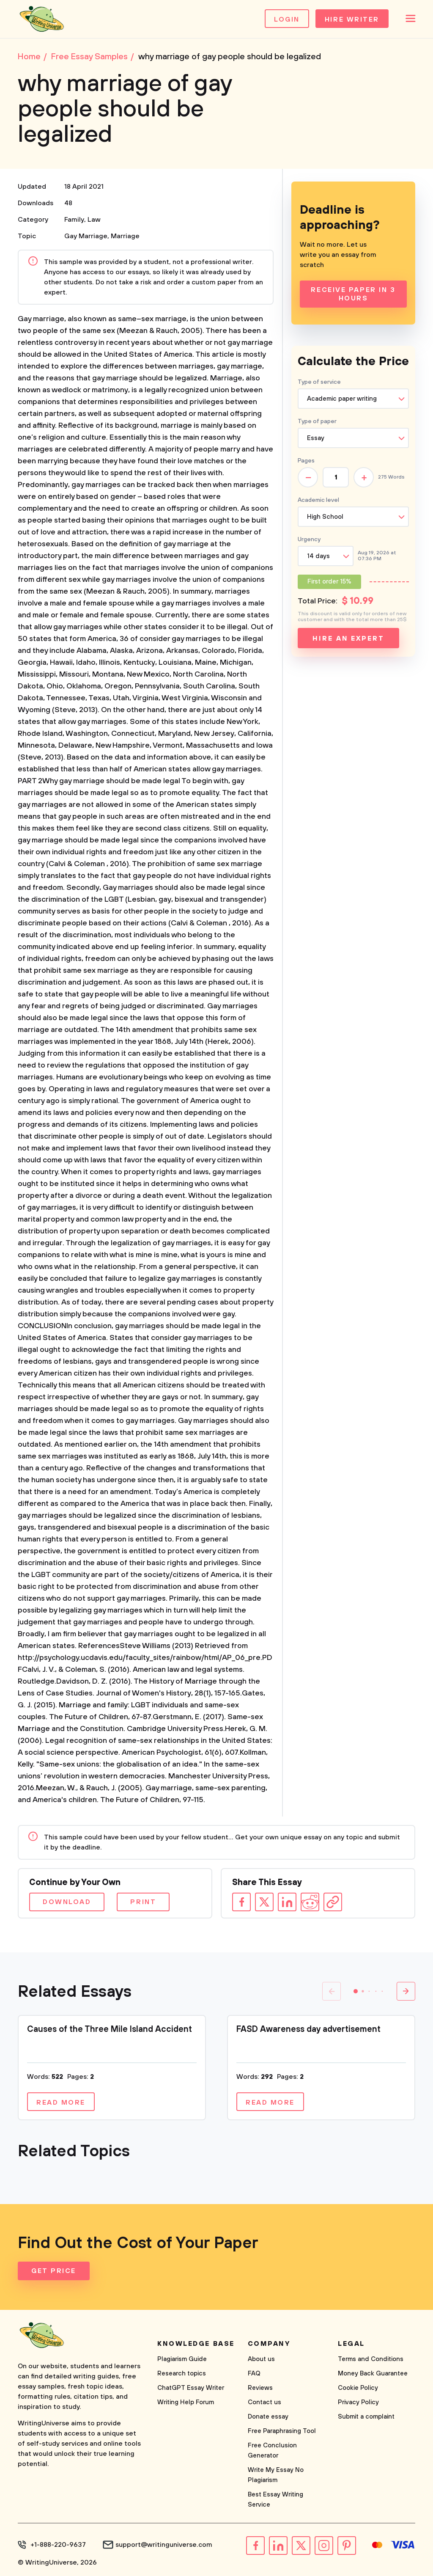 This screenshot has width=433, height=2576. I want to click on Privacy Policy, so click(358, 2402).